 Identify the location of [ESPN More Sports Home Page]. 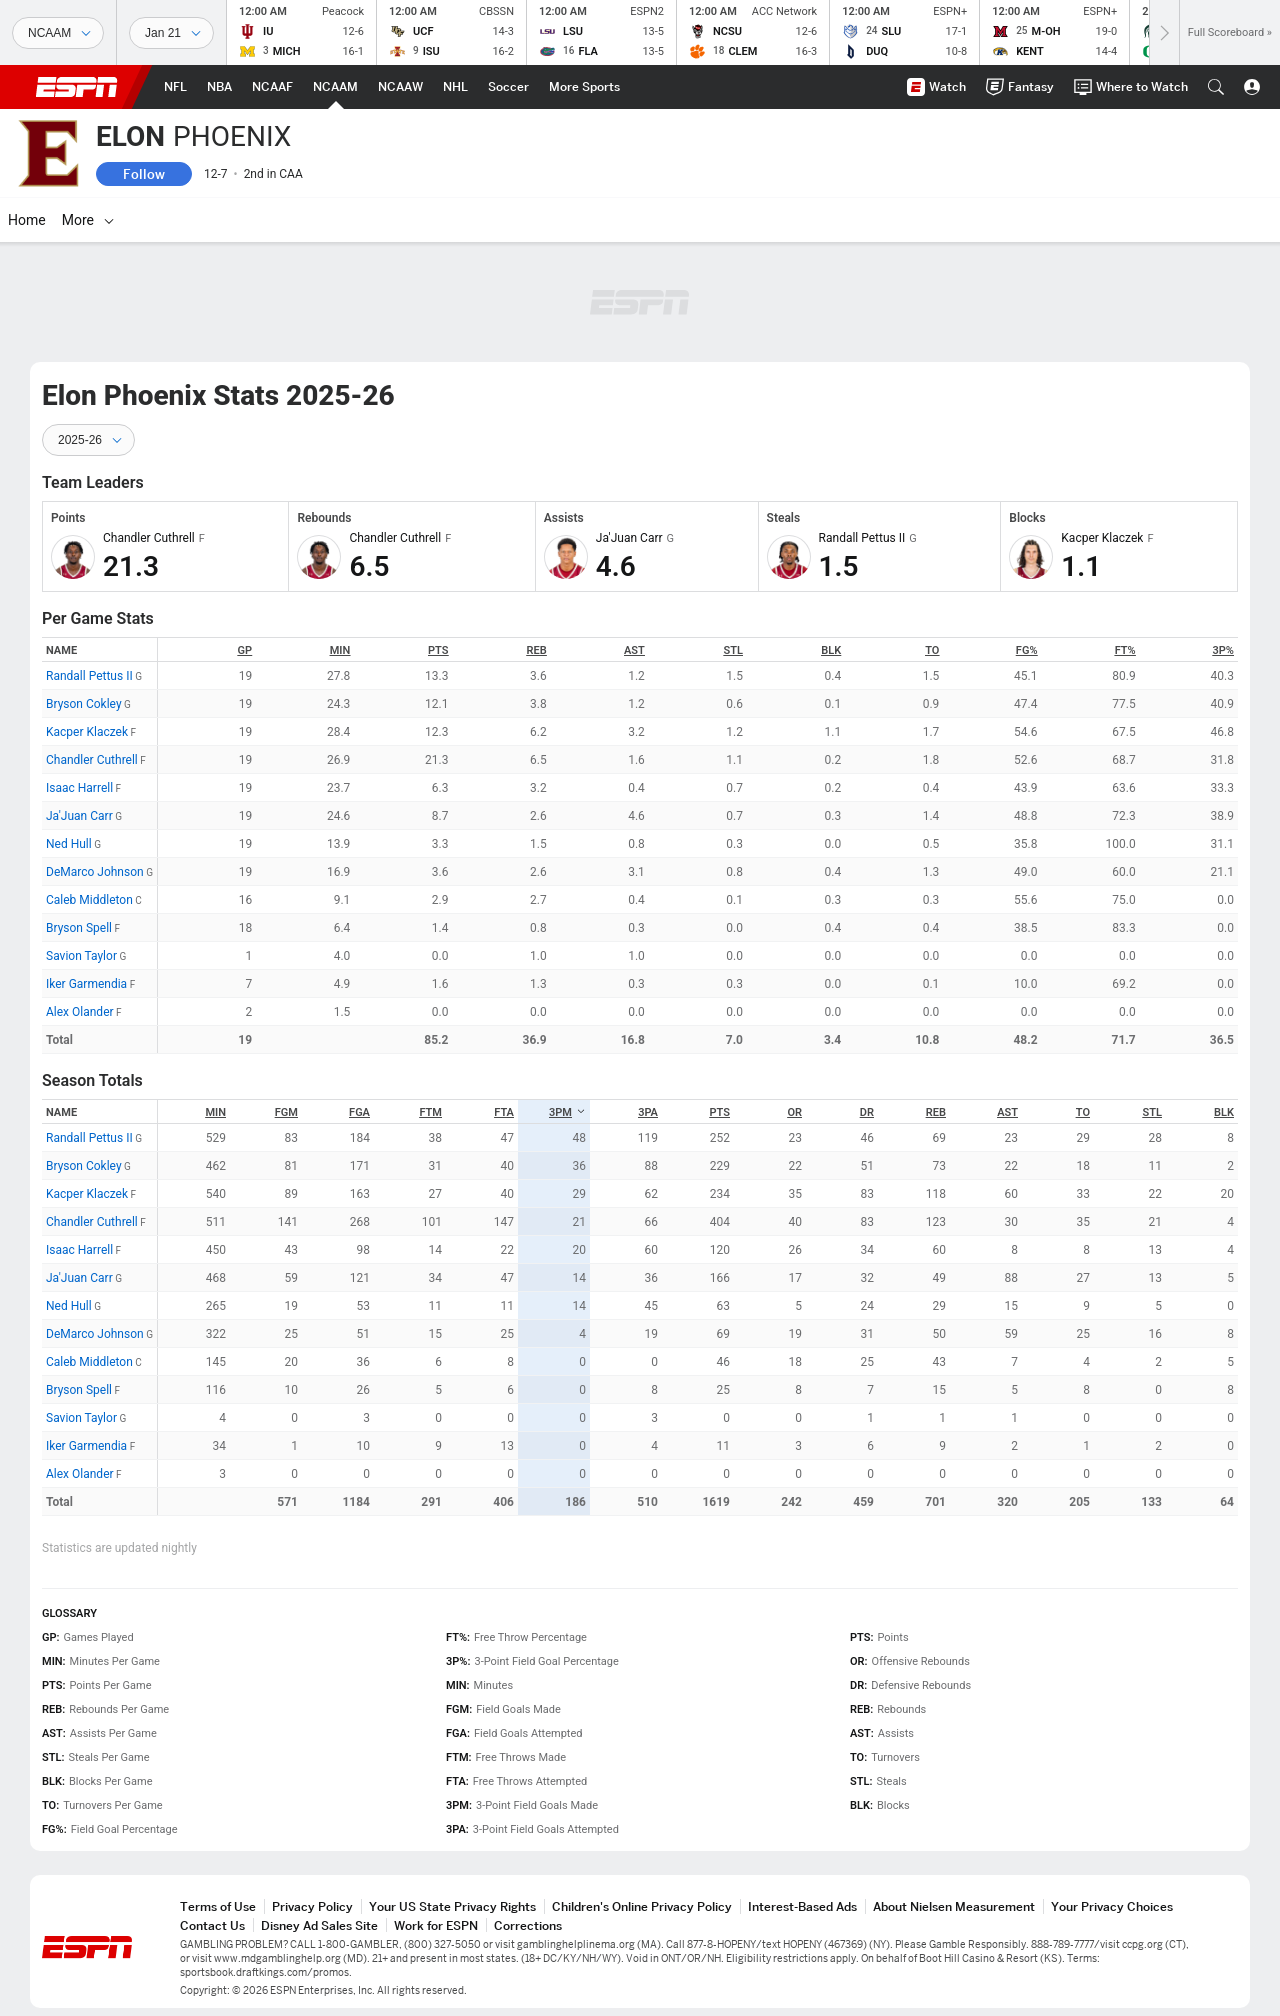
(584, 87).